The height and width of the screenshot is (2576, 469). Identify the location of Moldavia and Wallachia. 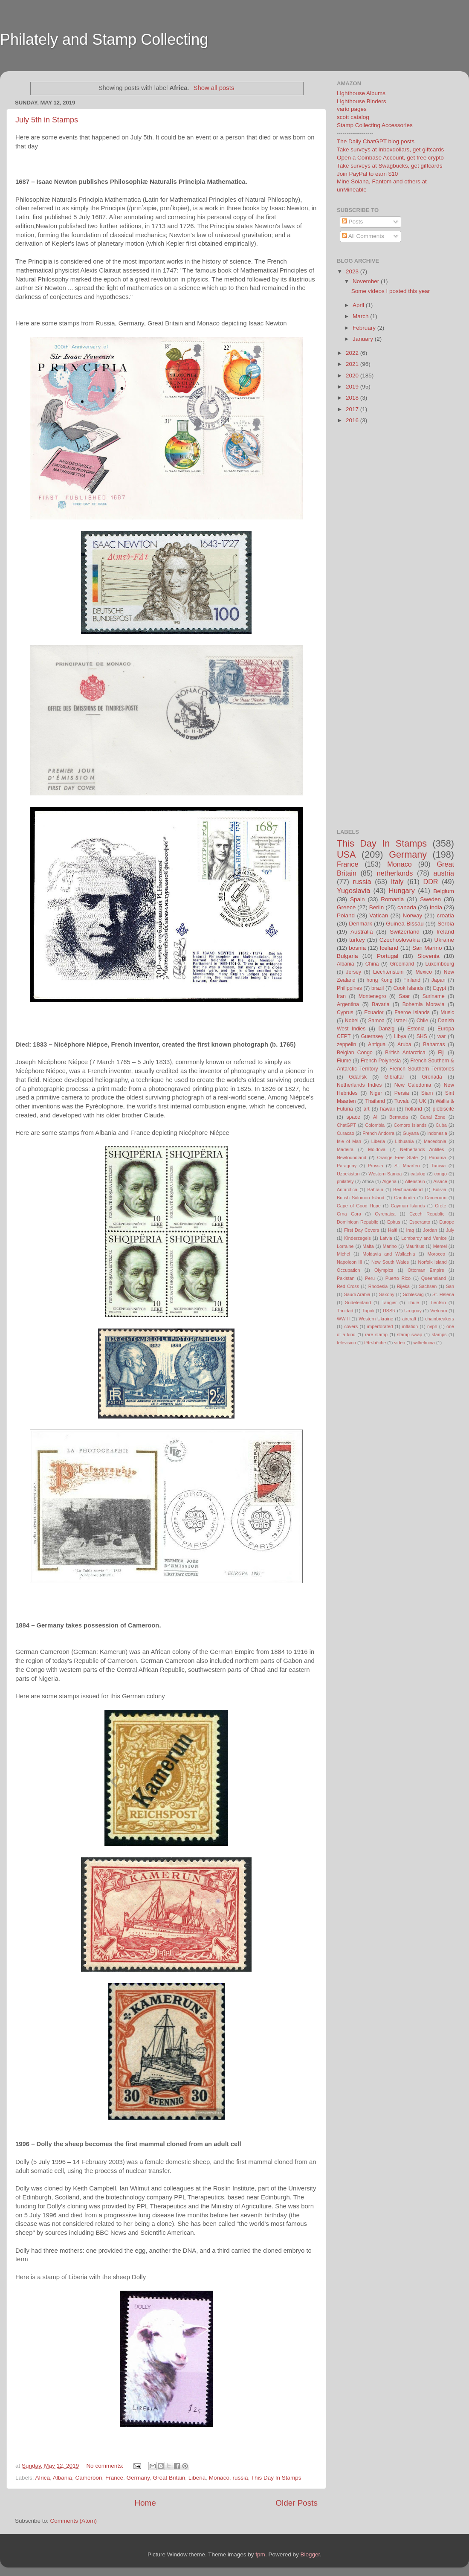
(388, 1253).